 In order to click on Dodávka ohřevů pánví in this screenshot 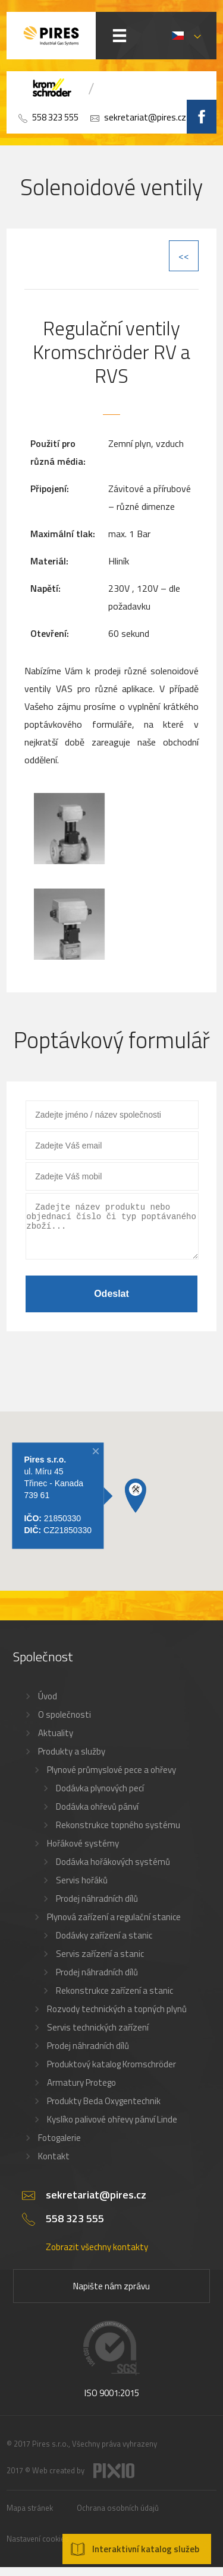, I will do `click(97, 1815)`.